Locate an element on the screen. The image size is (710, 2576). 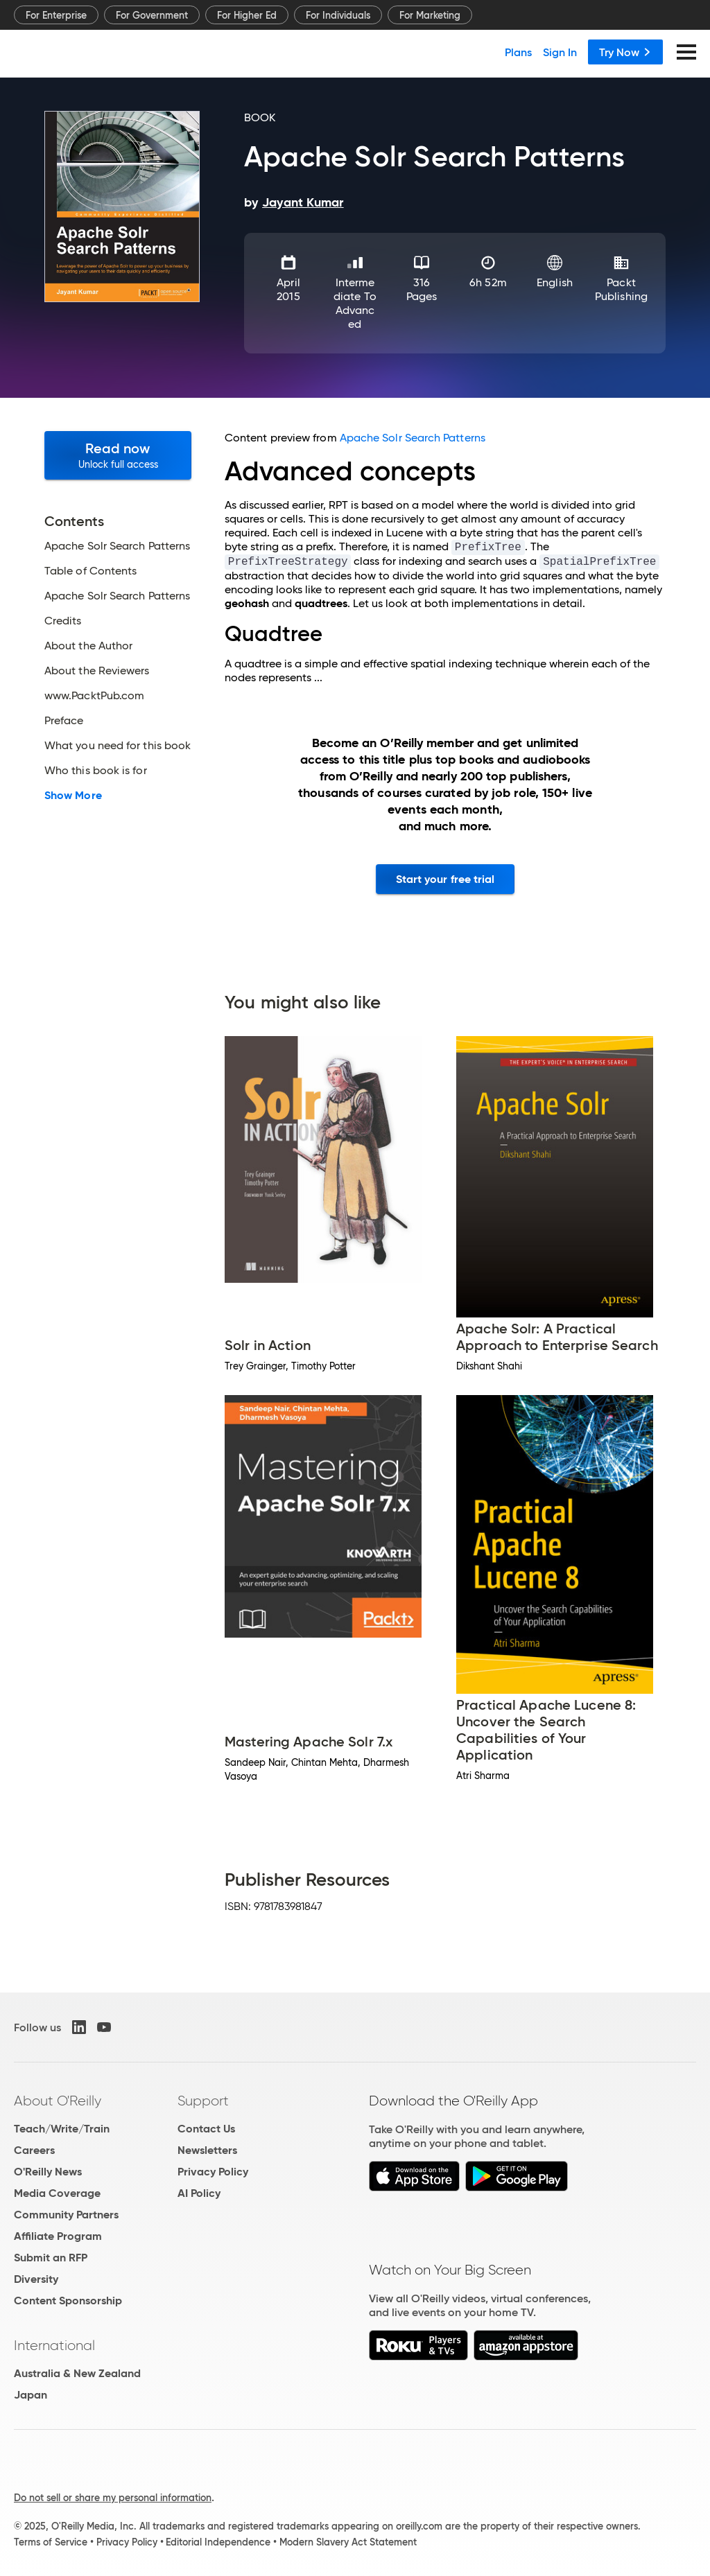
Content Sponsorship is located at coordinates (68, 2300).